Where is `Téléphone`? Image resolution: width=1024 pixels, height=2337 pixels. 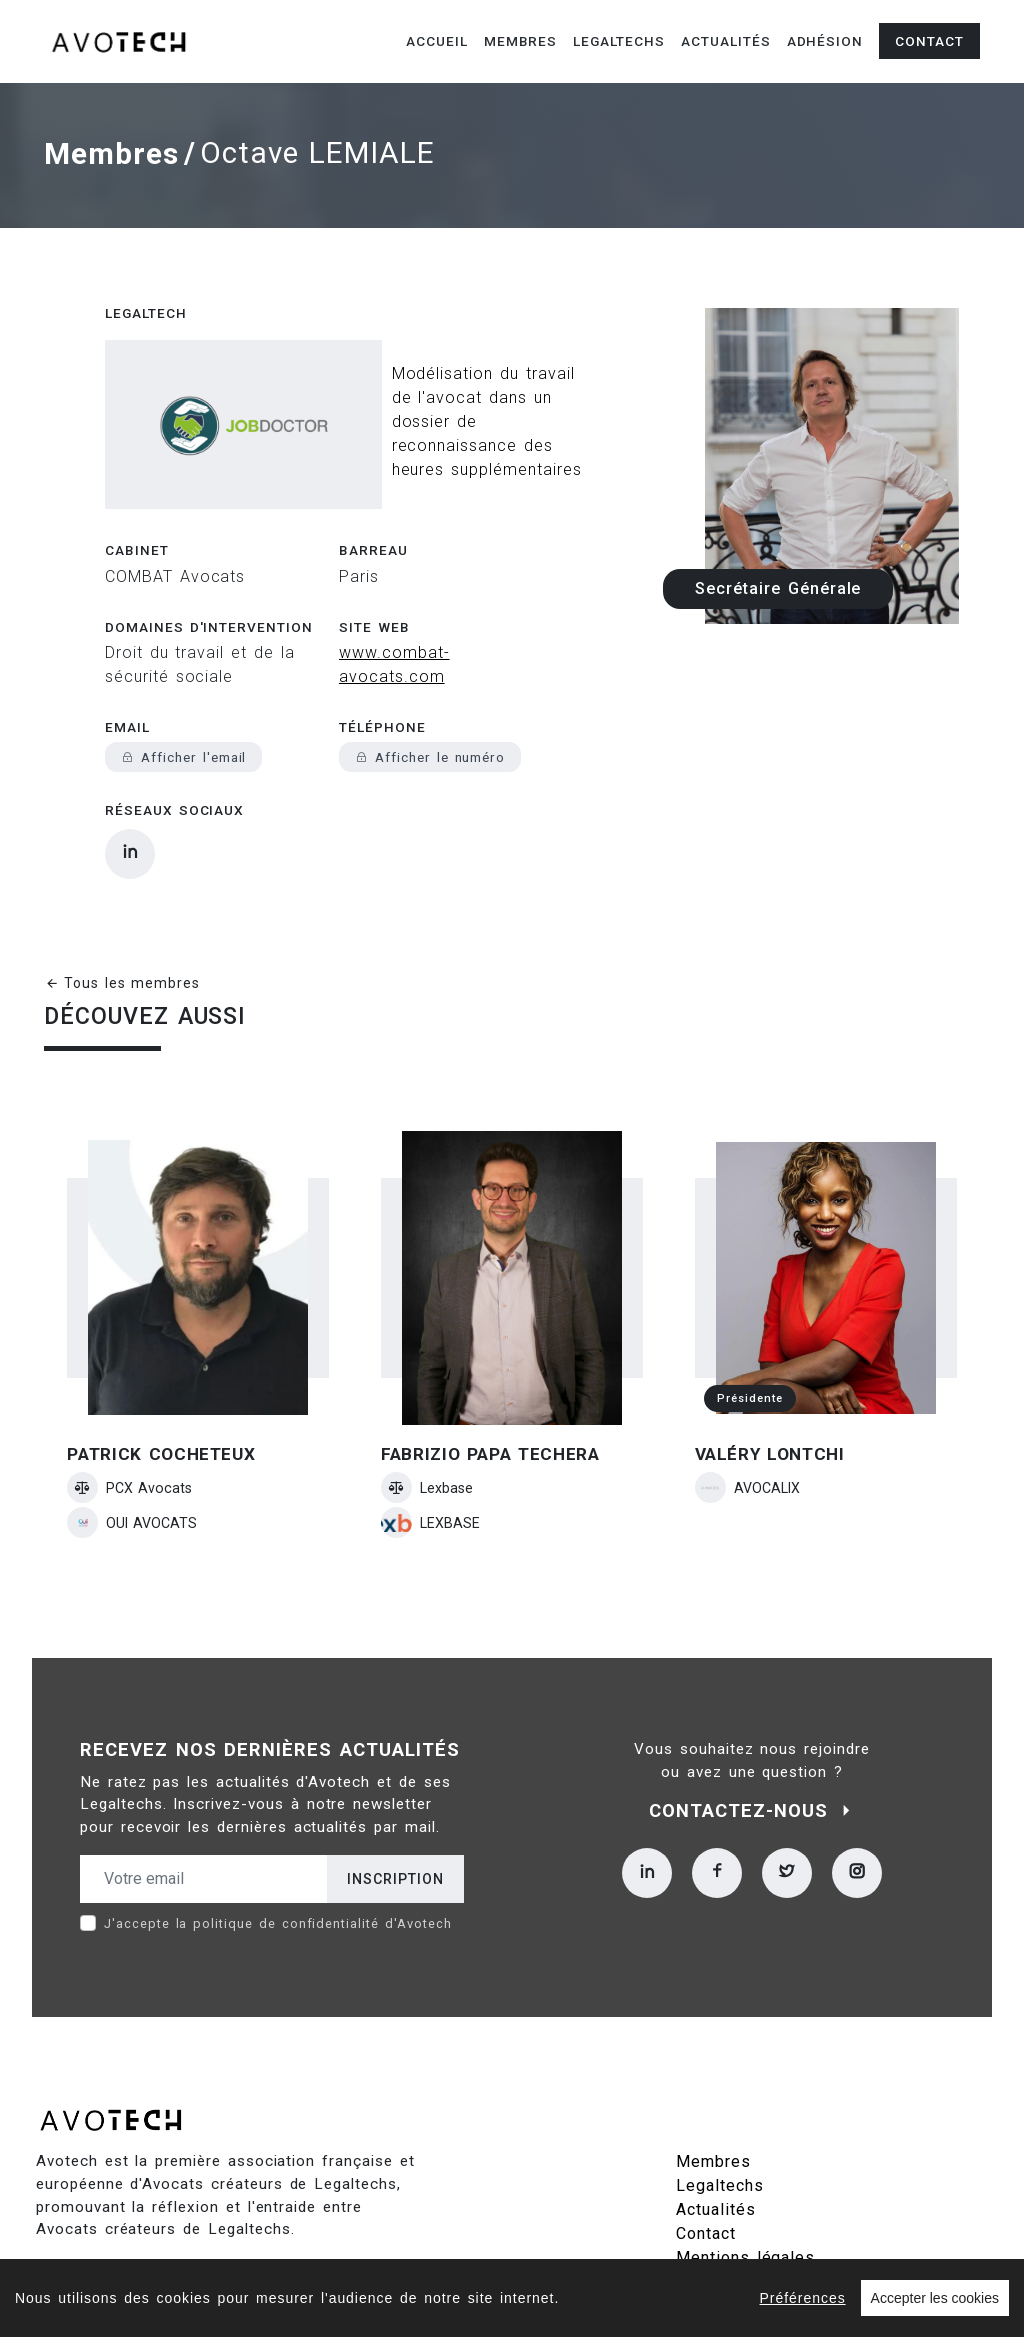
Téléphone is located at coordinates (382, 673).